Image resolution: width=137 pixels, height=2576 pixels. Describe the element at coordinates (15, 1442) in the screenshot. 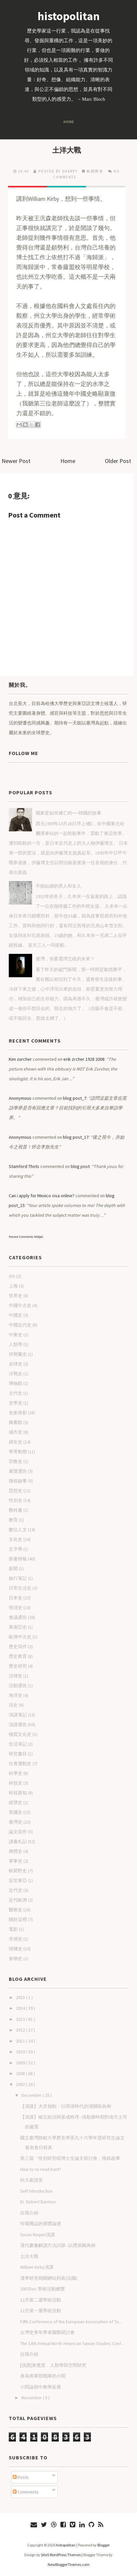

I see `婦女史` at that location.